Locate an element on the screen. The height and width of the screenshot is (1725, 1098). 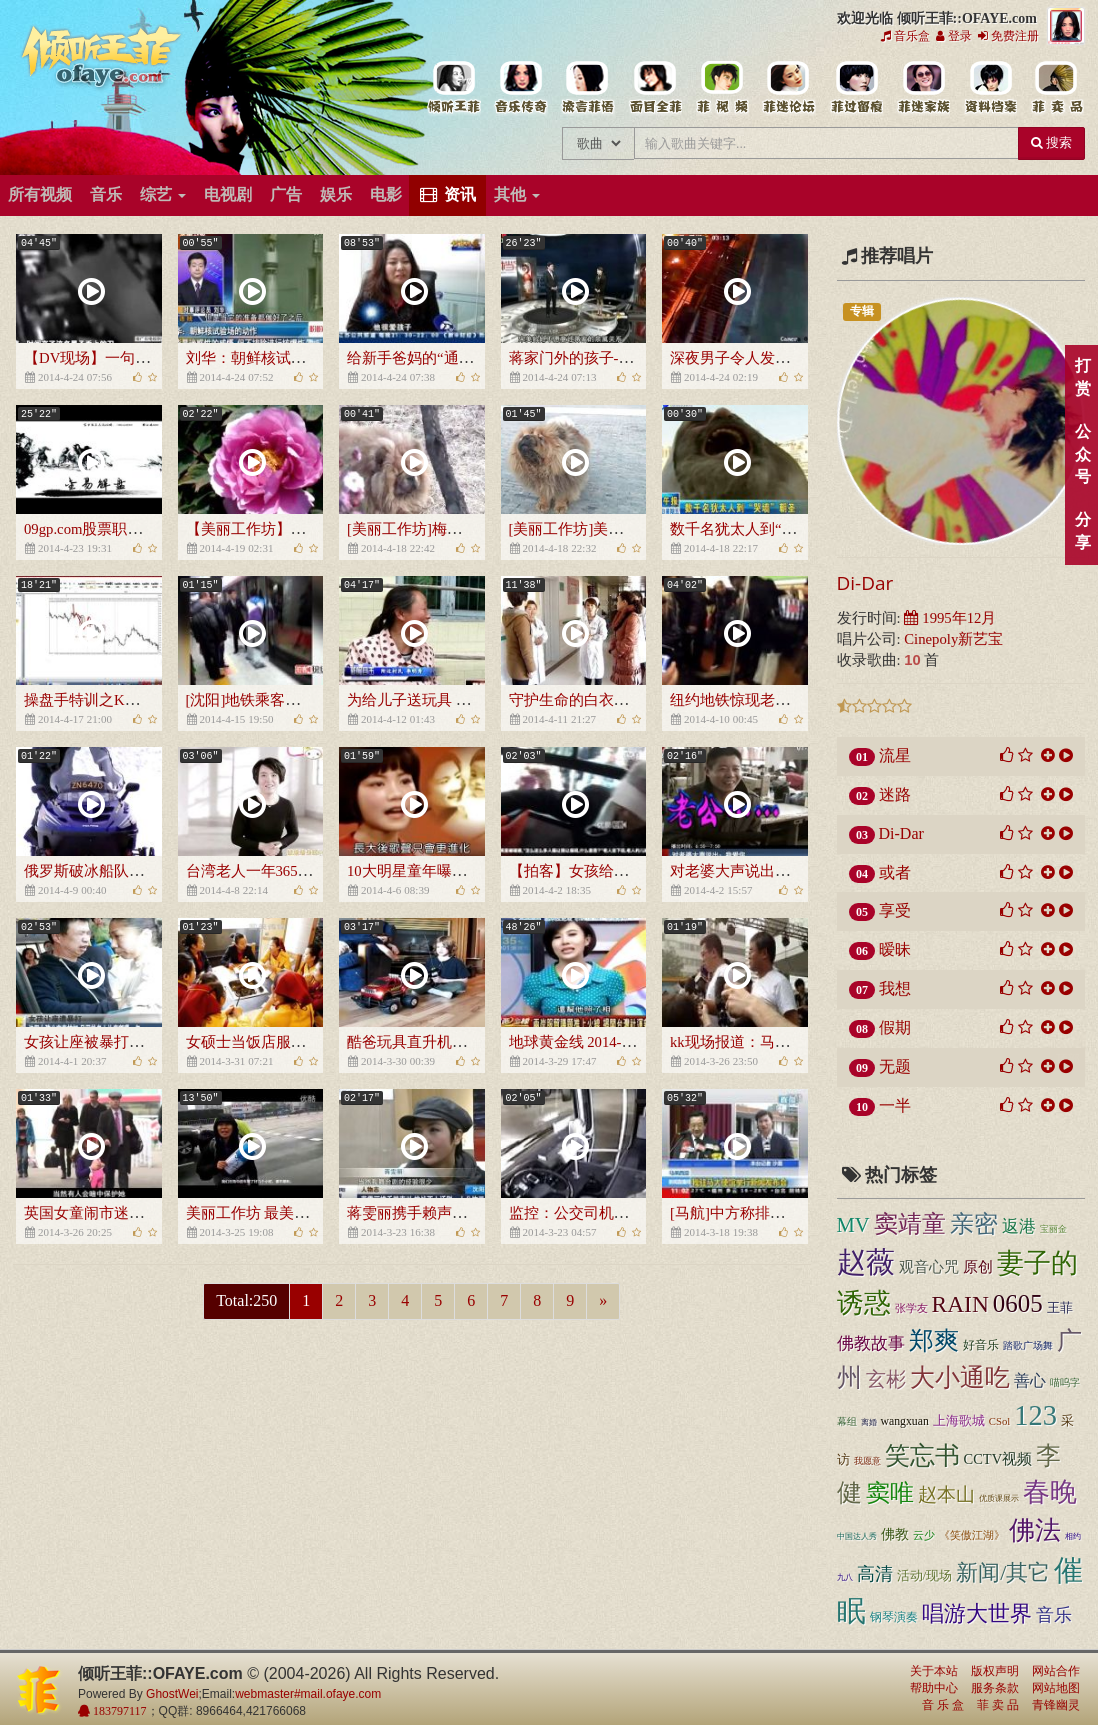
广告 is located at coordinates (286, 194).